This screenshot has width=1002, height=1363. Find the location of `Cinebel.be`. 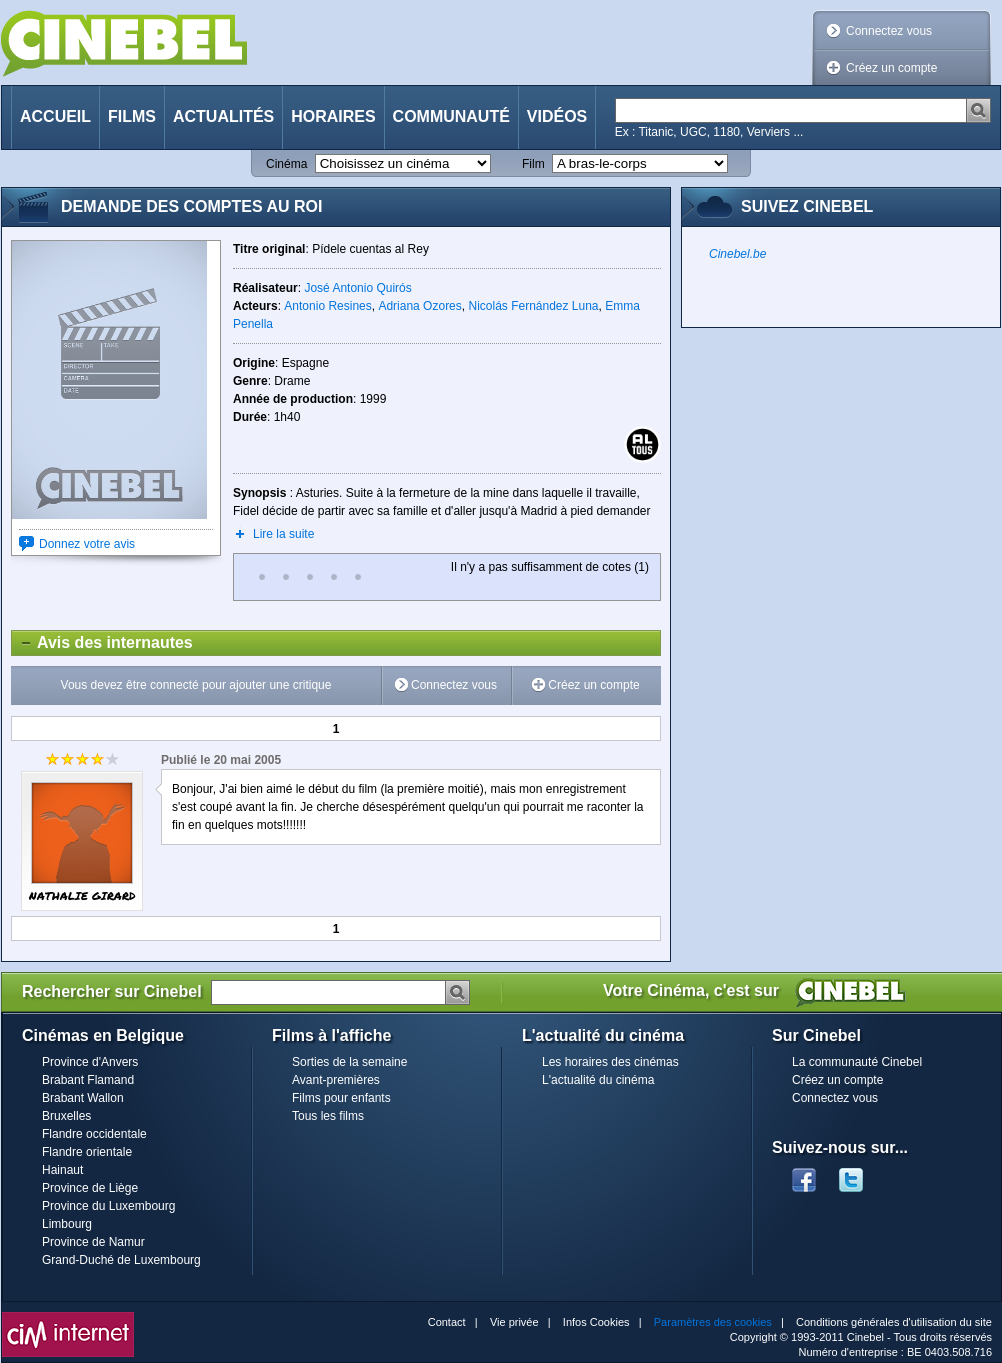

Cinebel.be is located at coordinates (737, 254).